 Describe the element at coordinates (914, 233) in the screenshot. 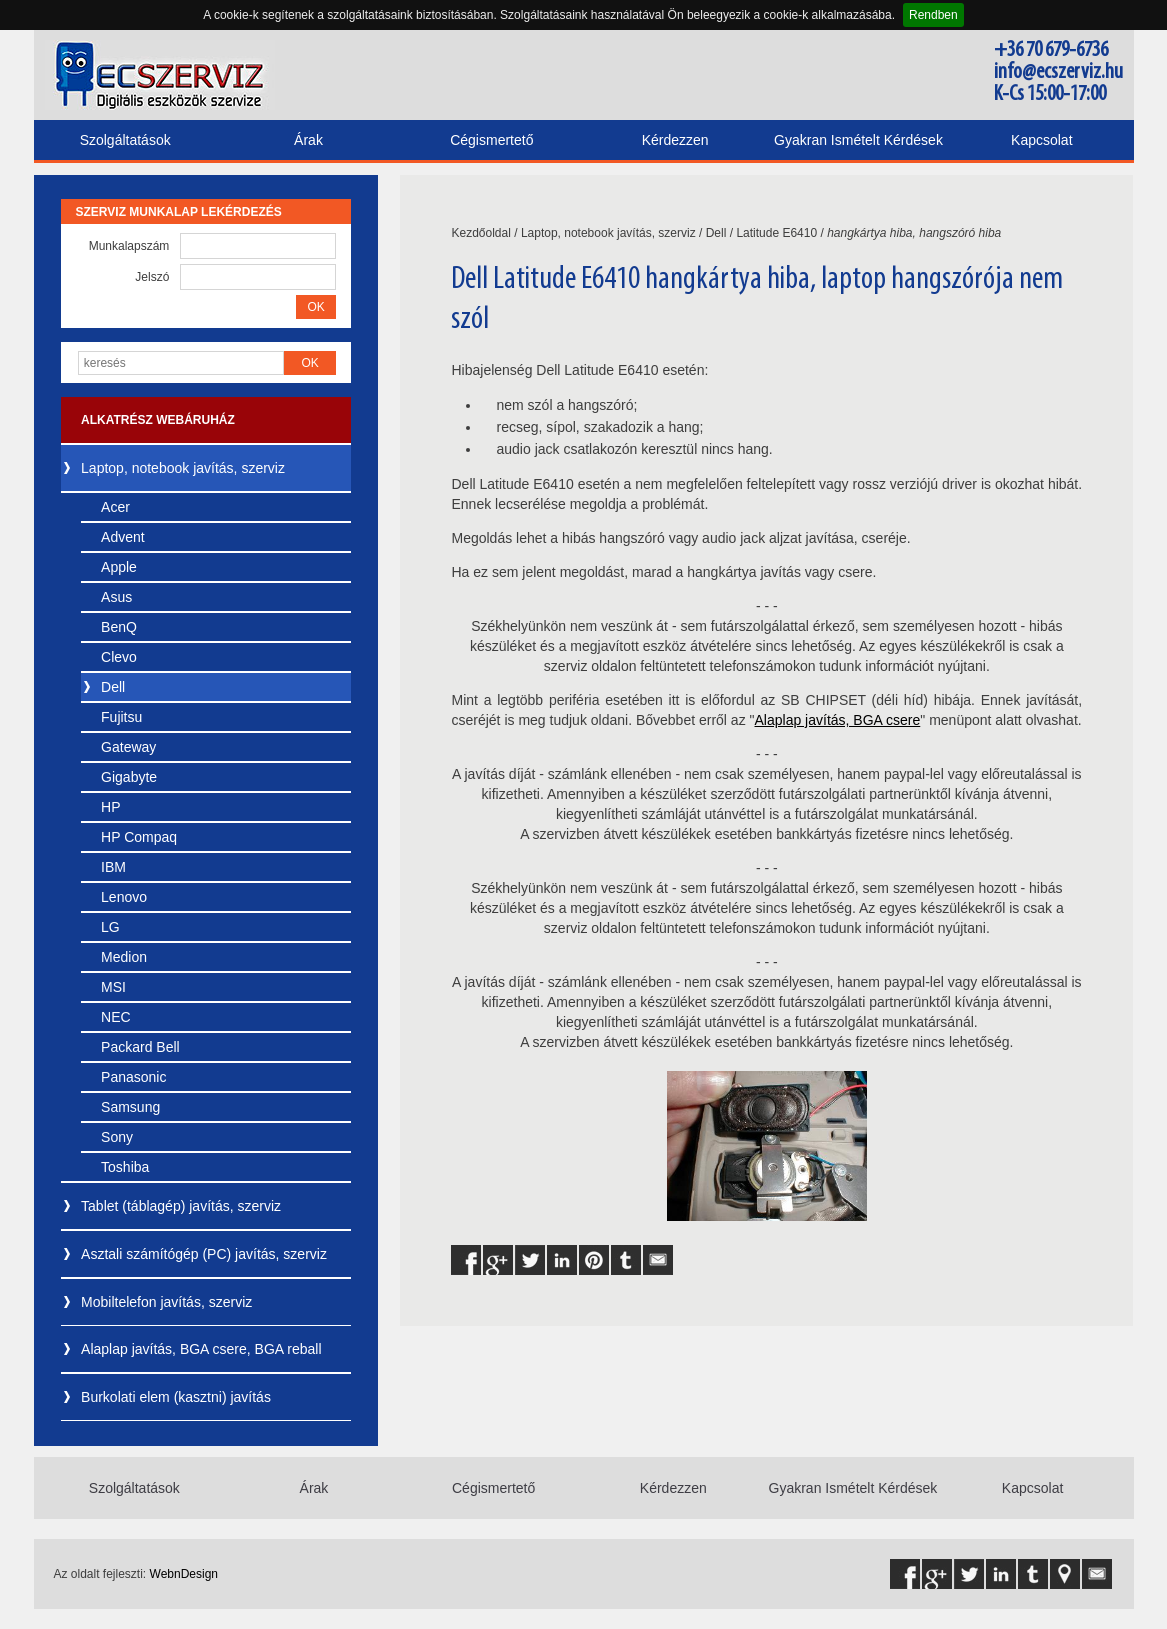

I see `hangkártya hiba, hangszóró hiba` at that location.